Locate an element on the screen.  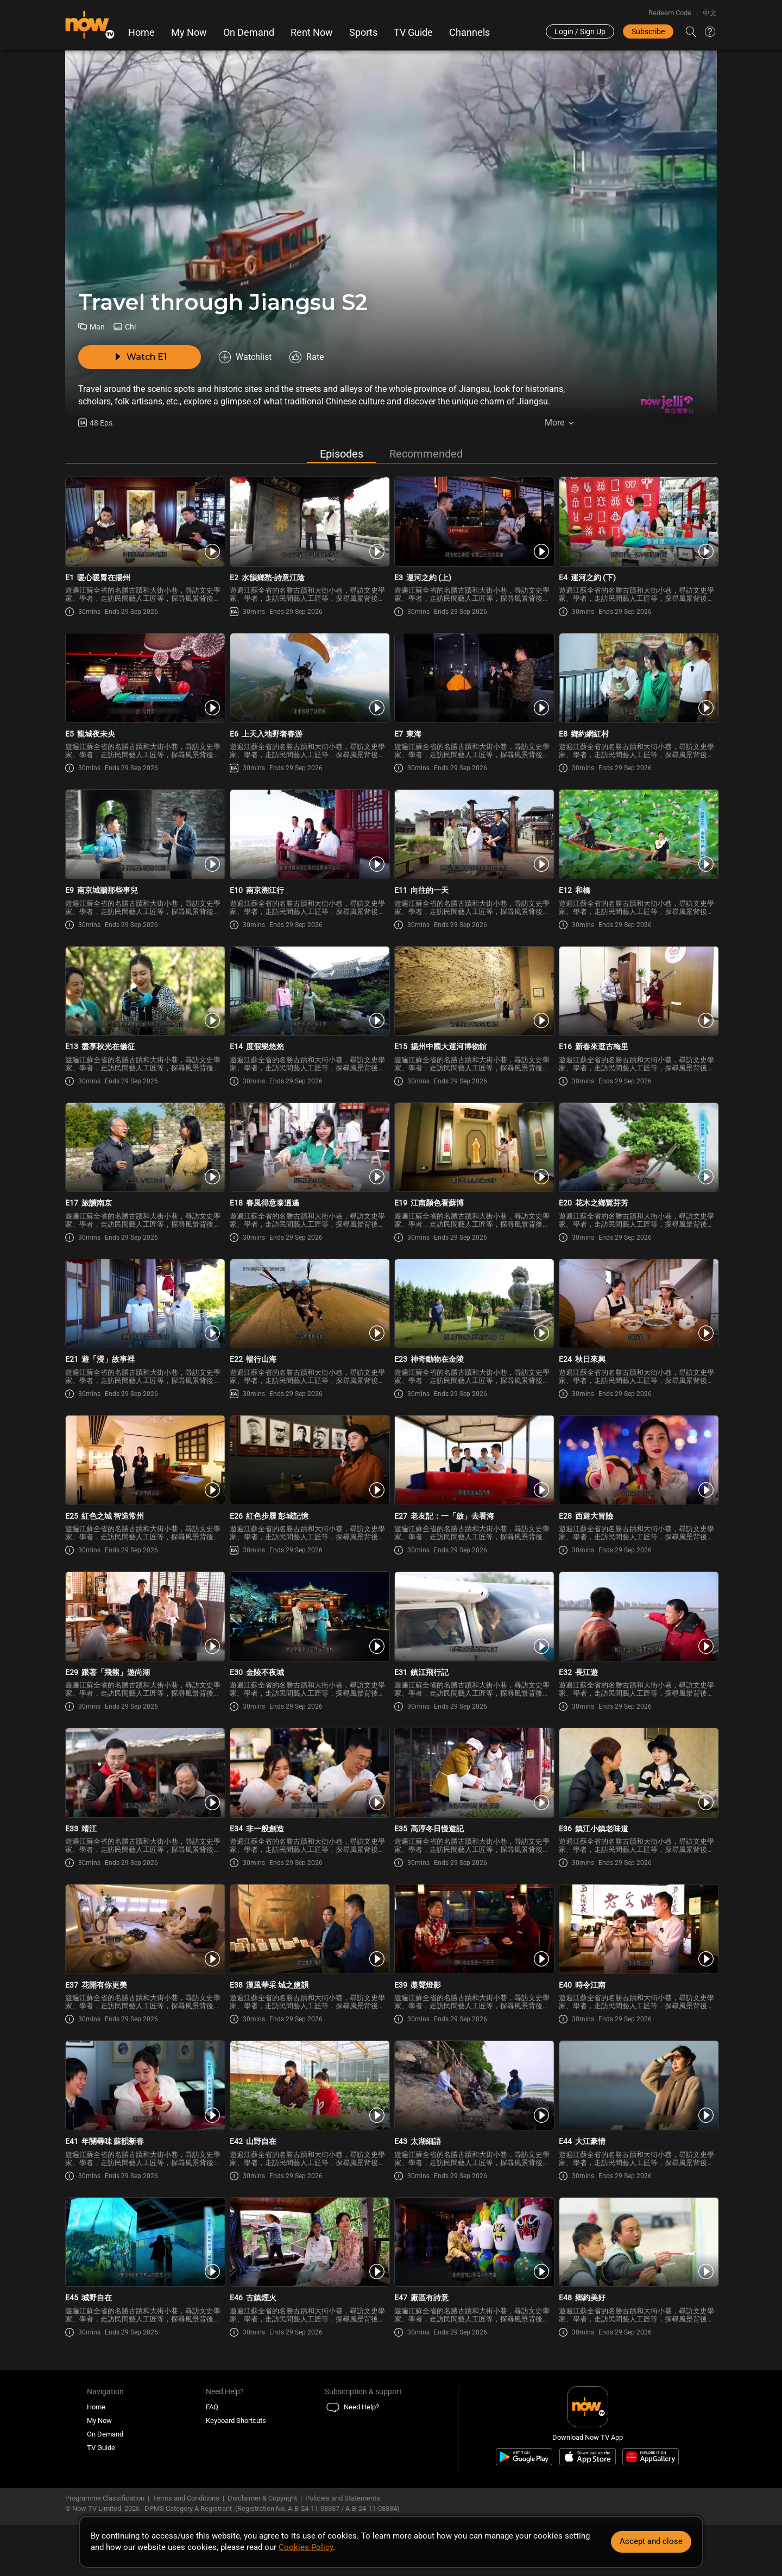
Policies and Statements is located at coordinates (342, 2501).